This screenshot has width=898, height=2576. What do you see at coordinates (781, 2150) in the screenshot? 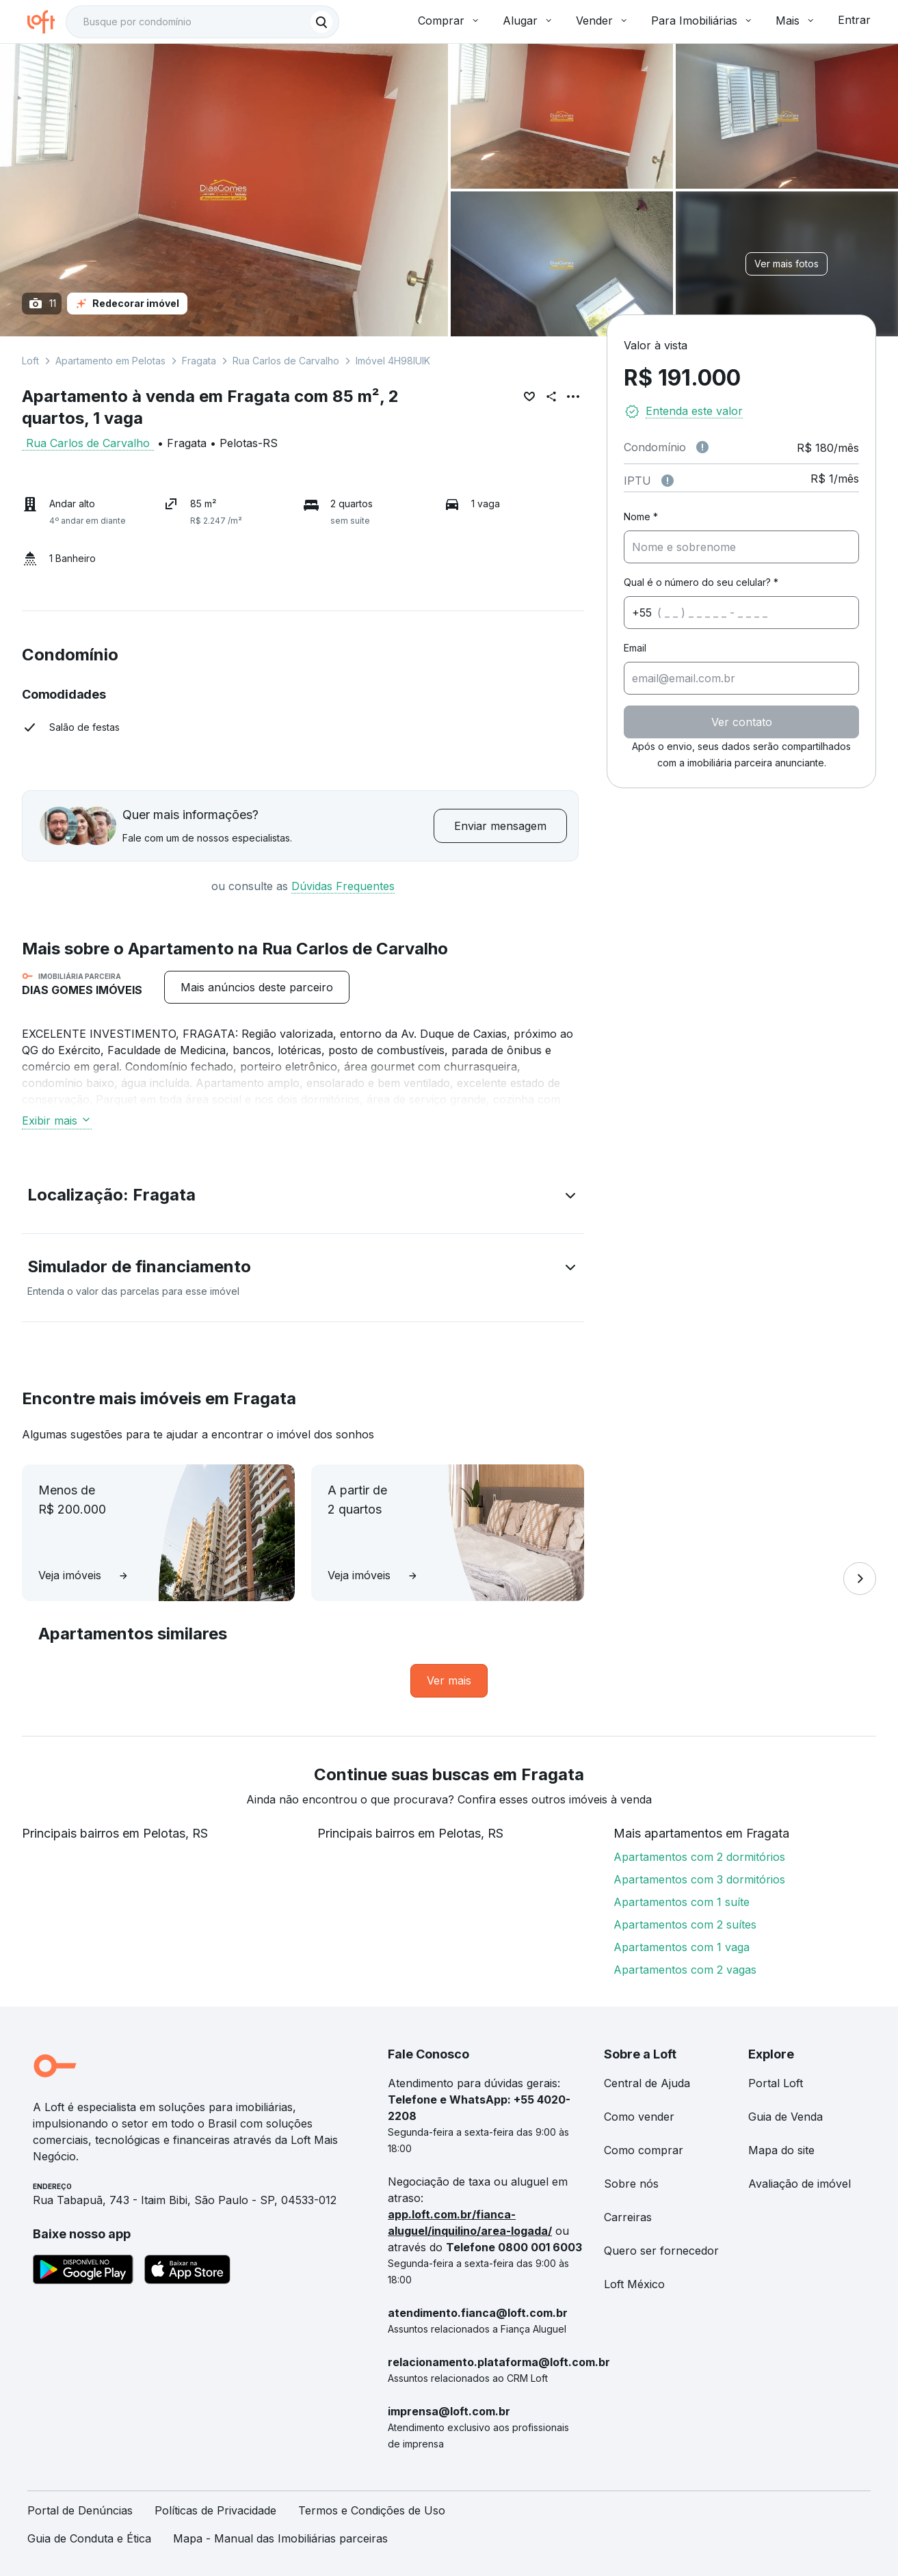
I see `Mapa do site [link]` at bounding box center [781, 2150].